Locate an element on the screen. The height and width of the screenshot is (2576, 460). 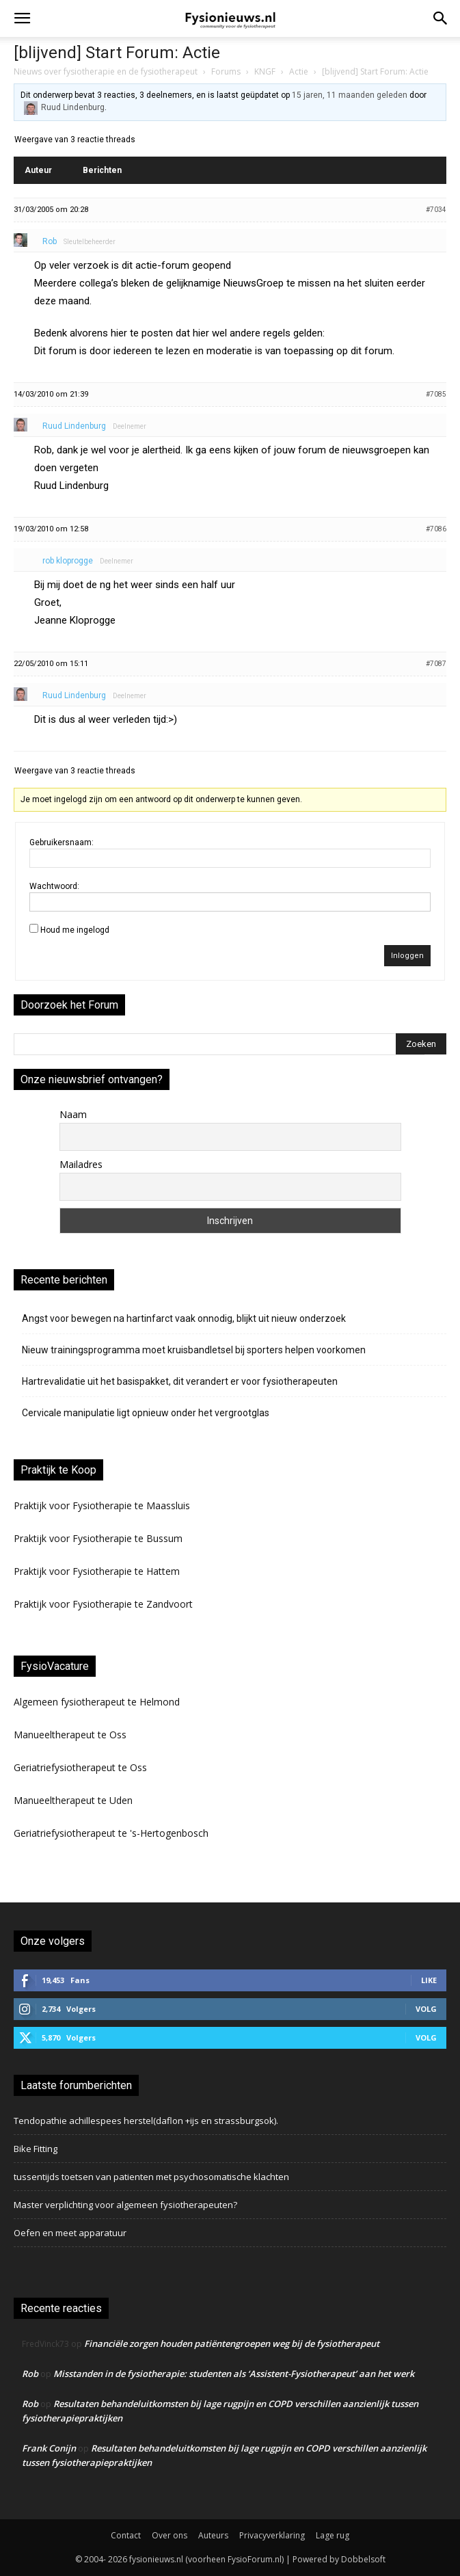
Praktijk voor Fysiotherapie te Hattem is located at coordinates (97, 1571).